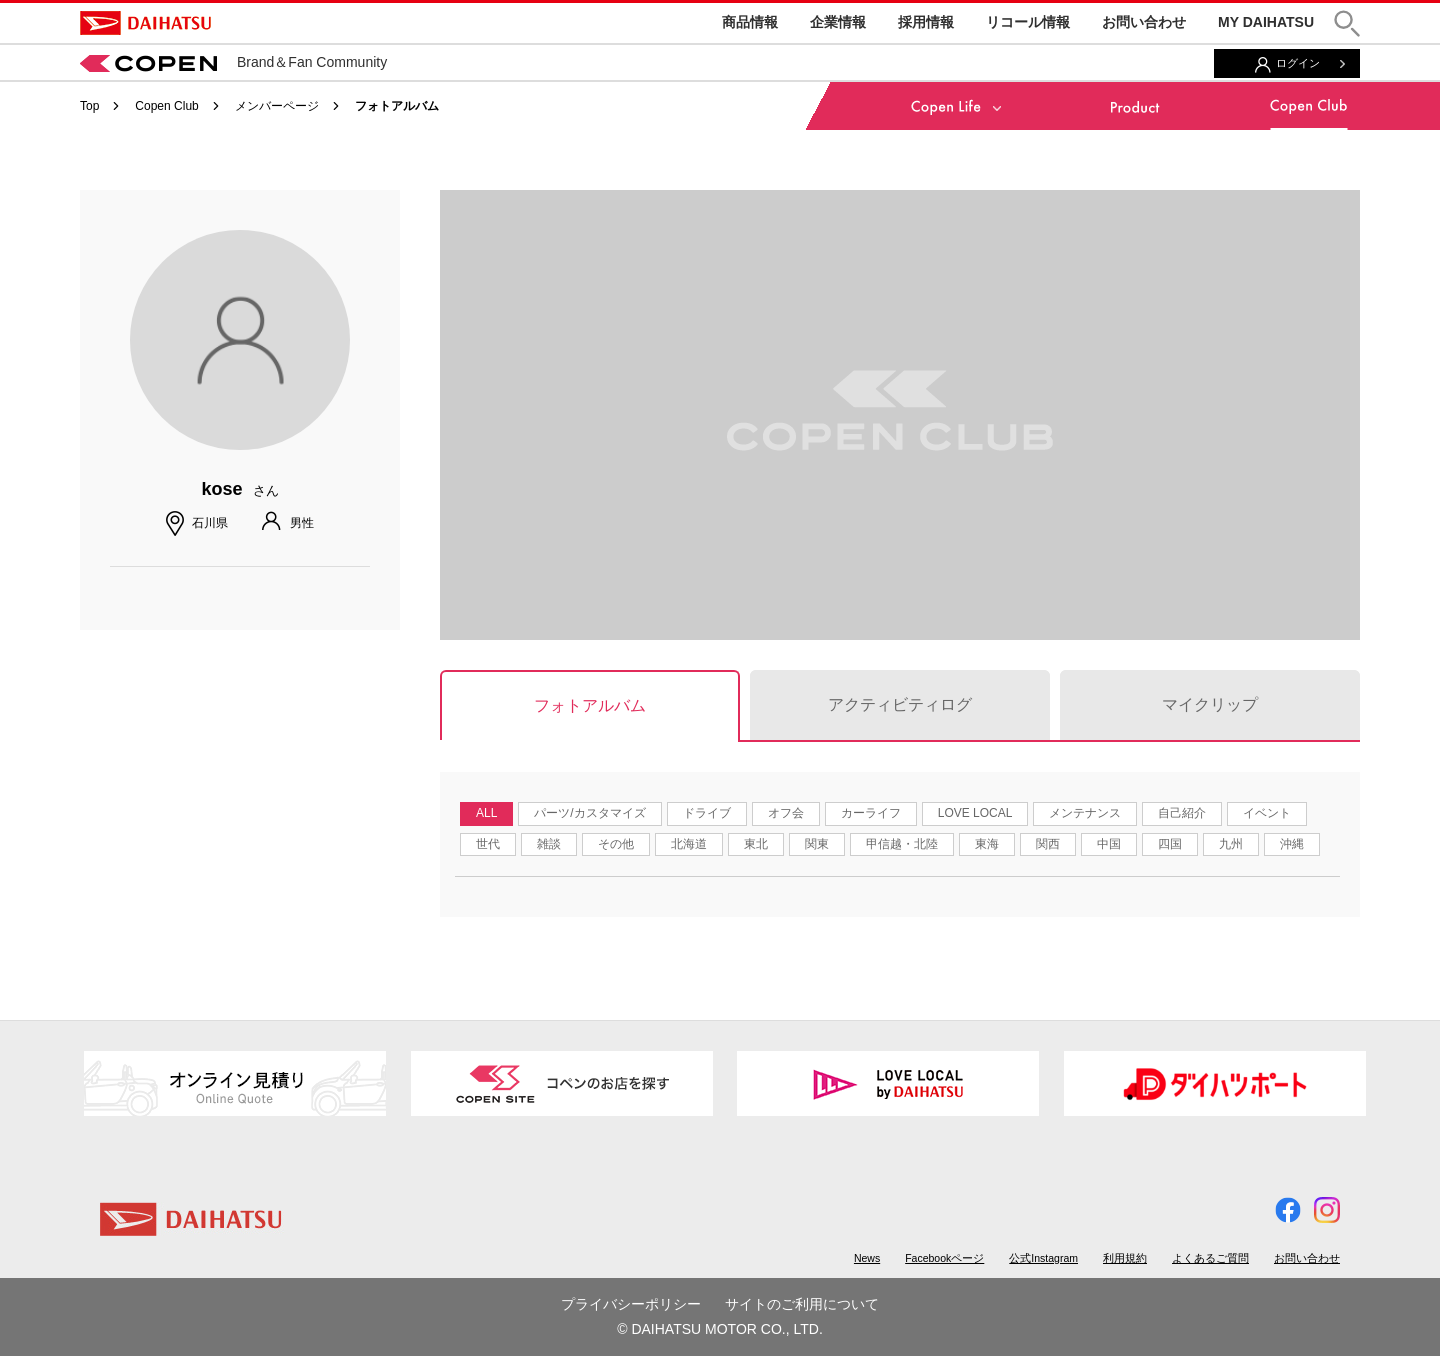 This screenshot has width=1440, height=1356. What do you see at coordinates (975, 813) in the screenshot?
I see `LOVE LOCAL` at bounding box center [975, 813].